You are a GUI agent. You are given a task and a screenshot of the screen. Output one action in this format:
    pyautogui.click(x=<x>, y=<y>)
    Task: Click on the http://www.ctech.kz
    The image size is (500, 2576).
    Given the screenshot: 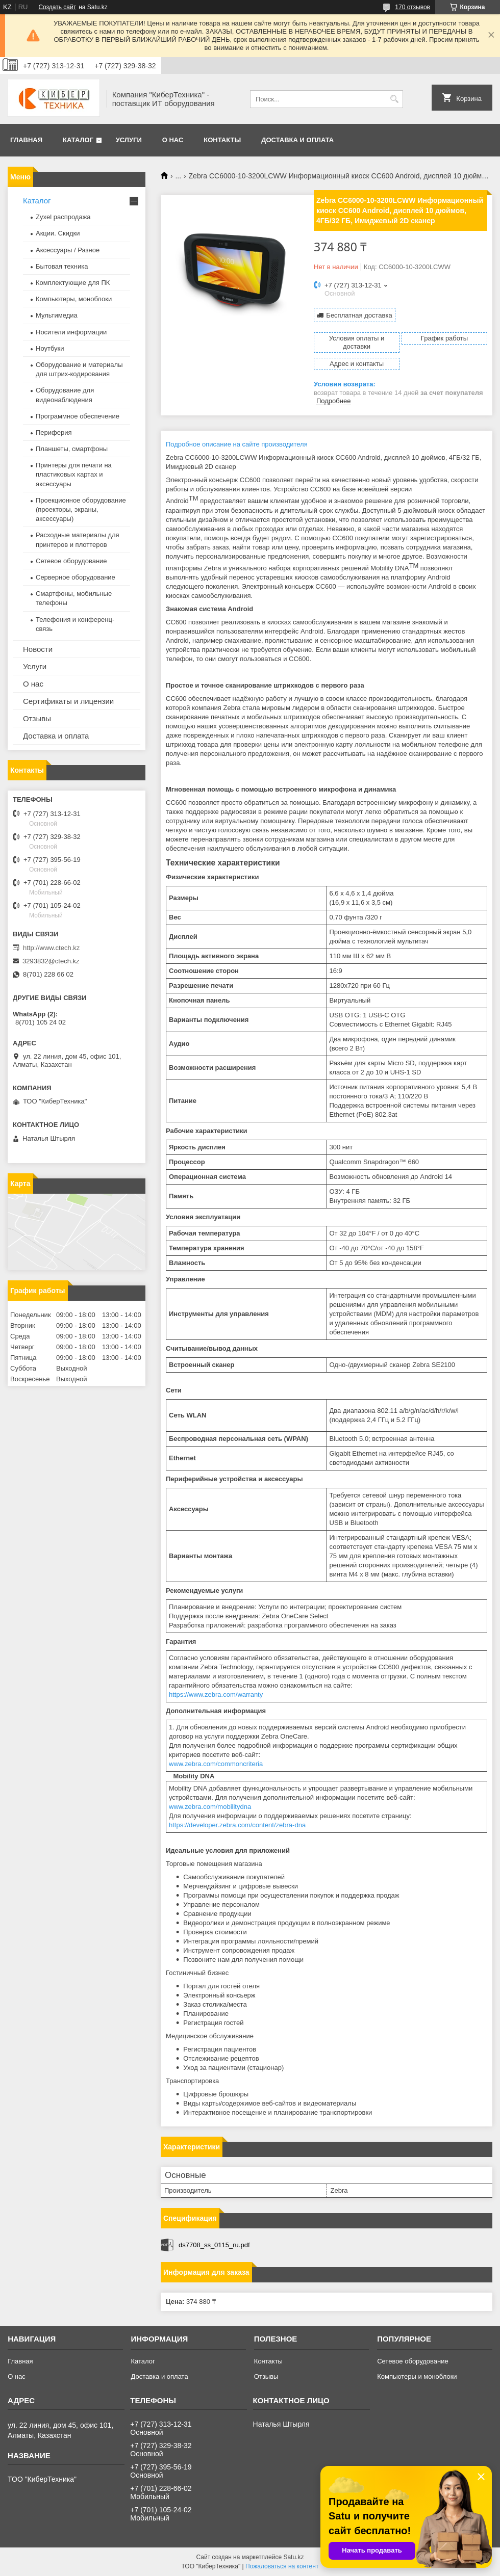 What is the action you would take?
    pyautogui.click(x=51, y=948)
    